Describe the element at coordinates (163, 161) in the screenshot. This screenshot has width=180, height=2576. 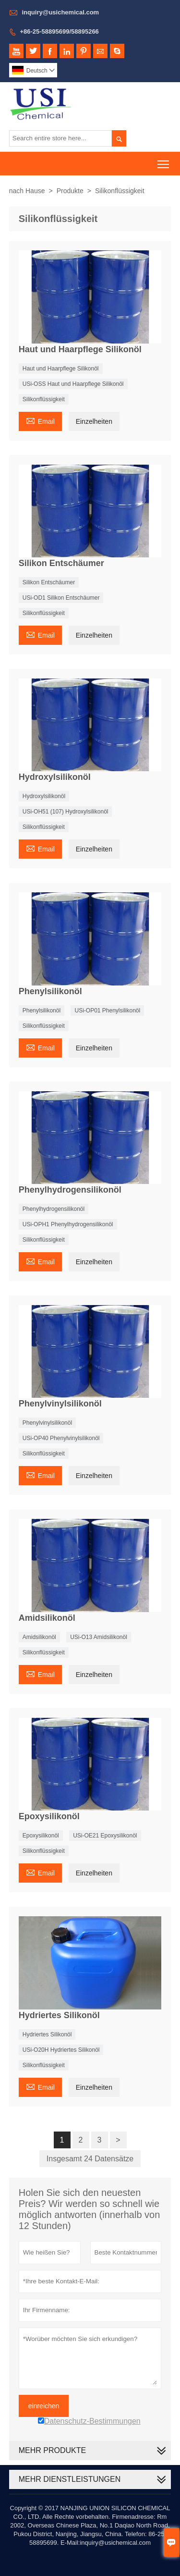
I see `Toggle main menu visibility` at that location.